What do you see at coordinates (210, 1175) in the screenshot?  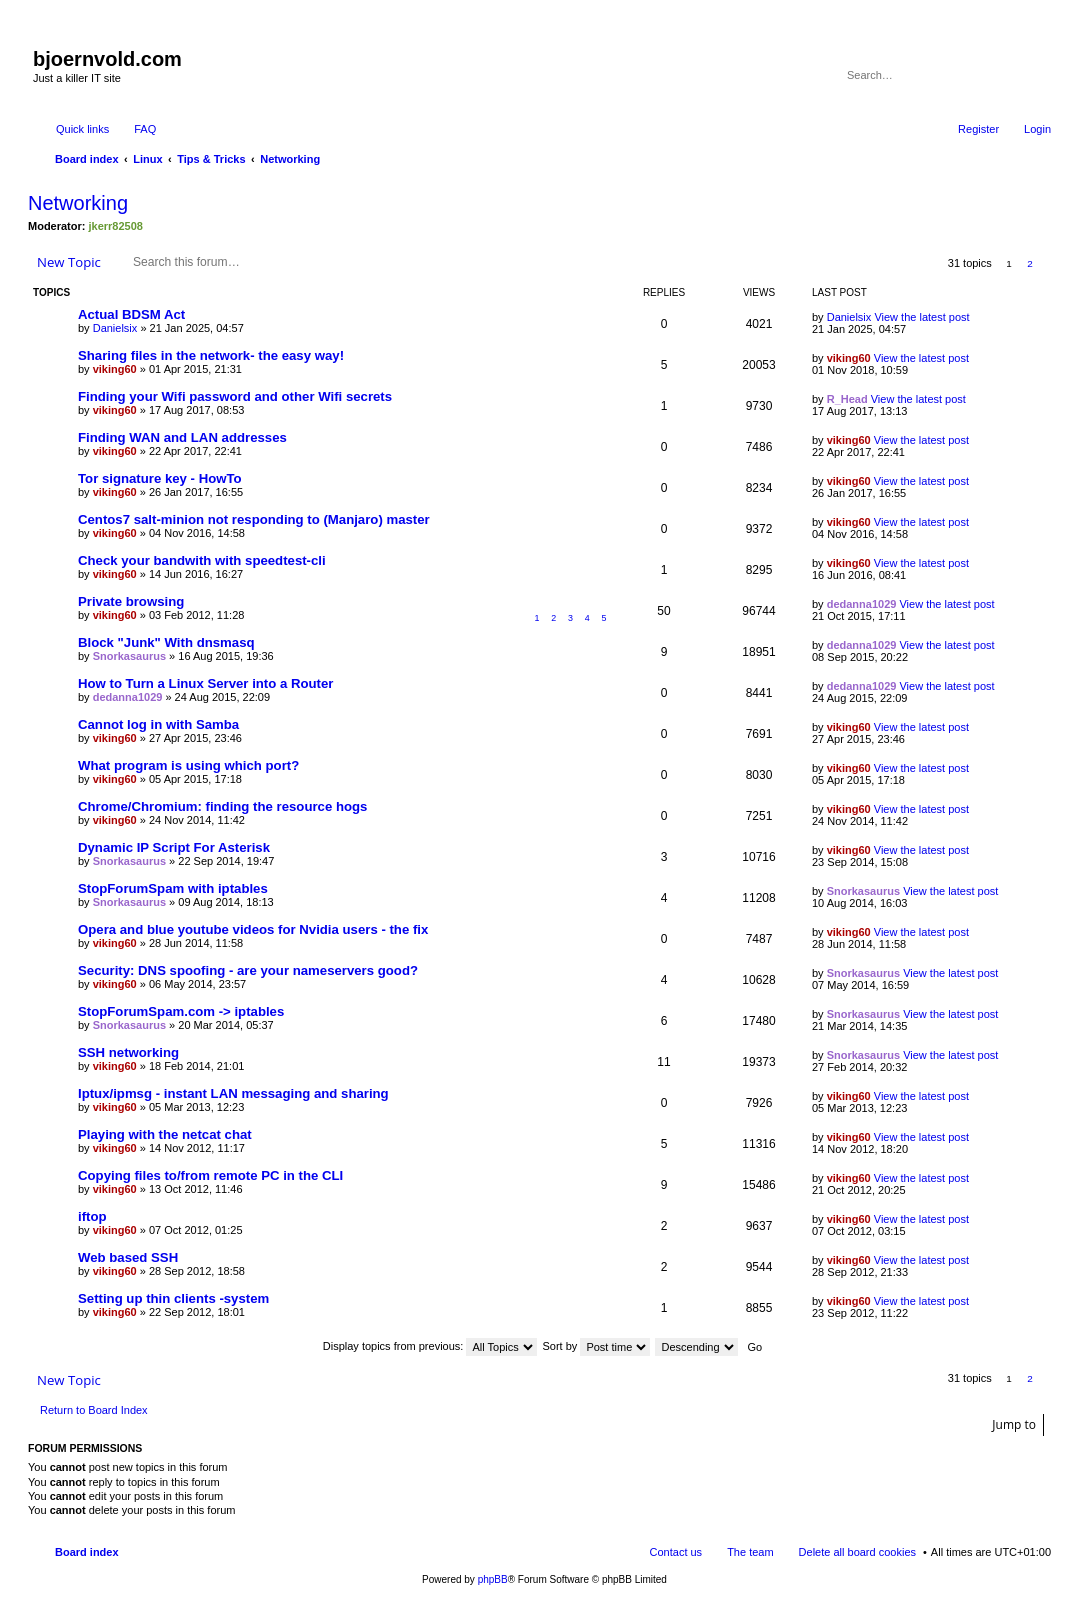 I see `Copying files to/from remote PC in the CLI` at bounding box center [210, 1175].